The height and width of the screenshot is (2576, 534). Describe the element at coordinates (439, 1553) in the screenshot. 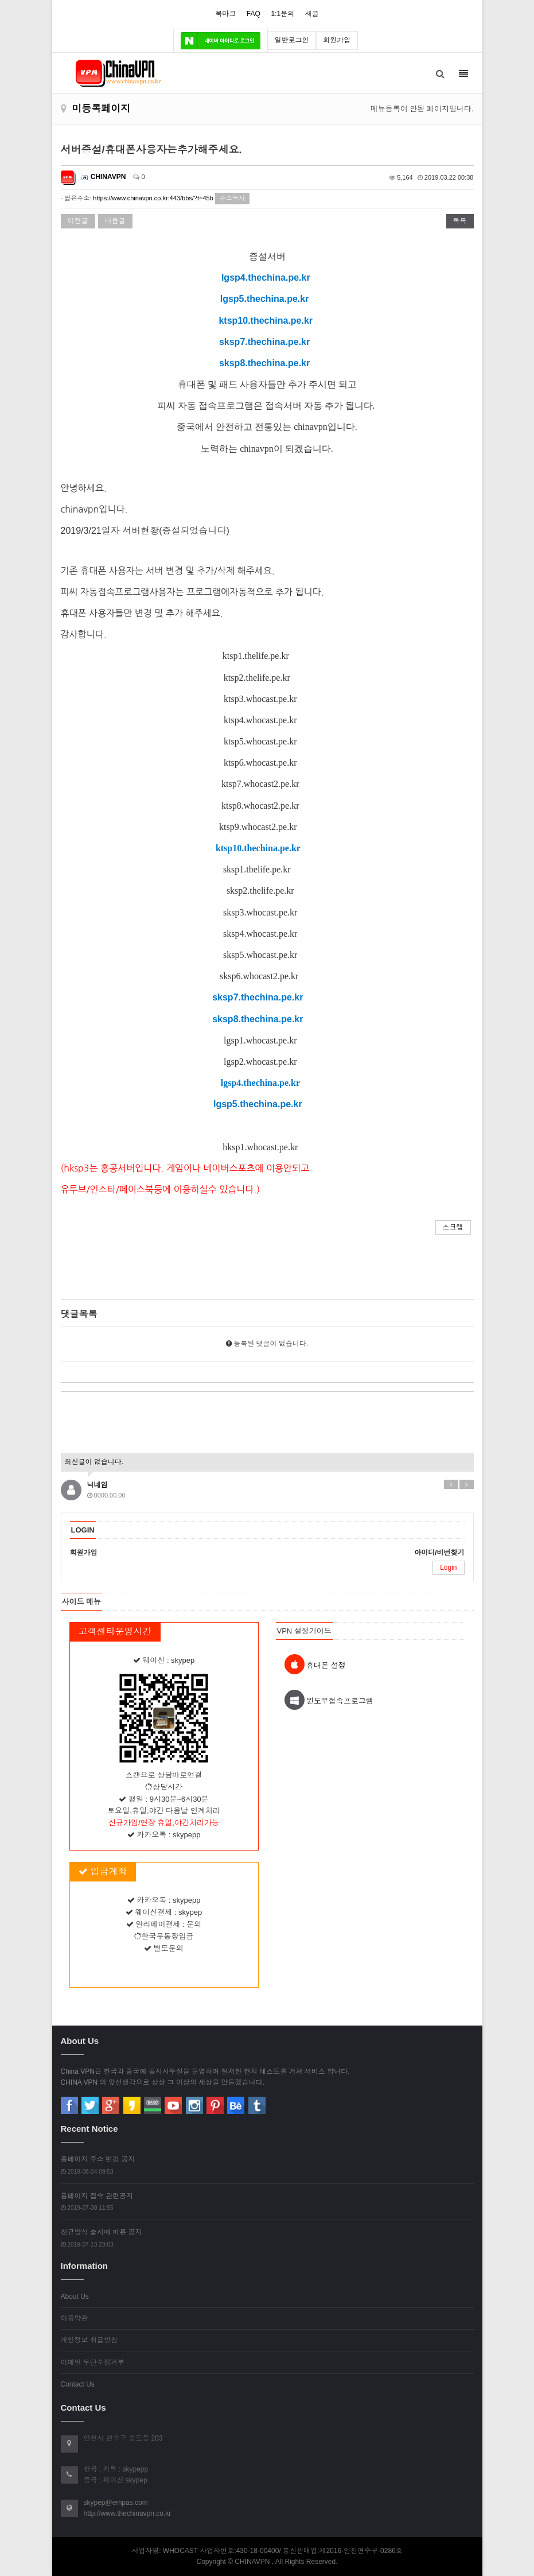

I see `아이디/비번찾기` at that location.